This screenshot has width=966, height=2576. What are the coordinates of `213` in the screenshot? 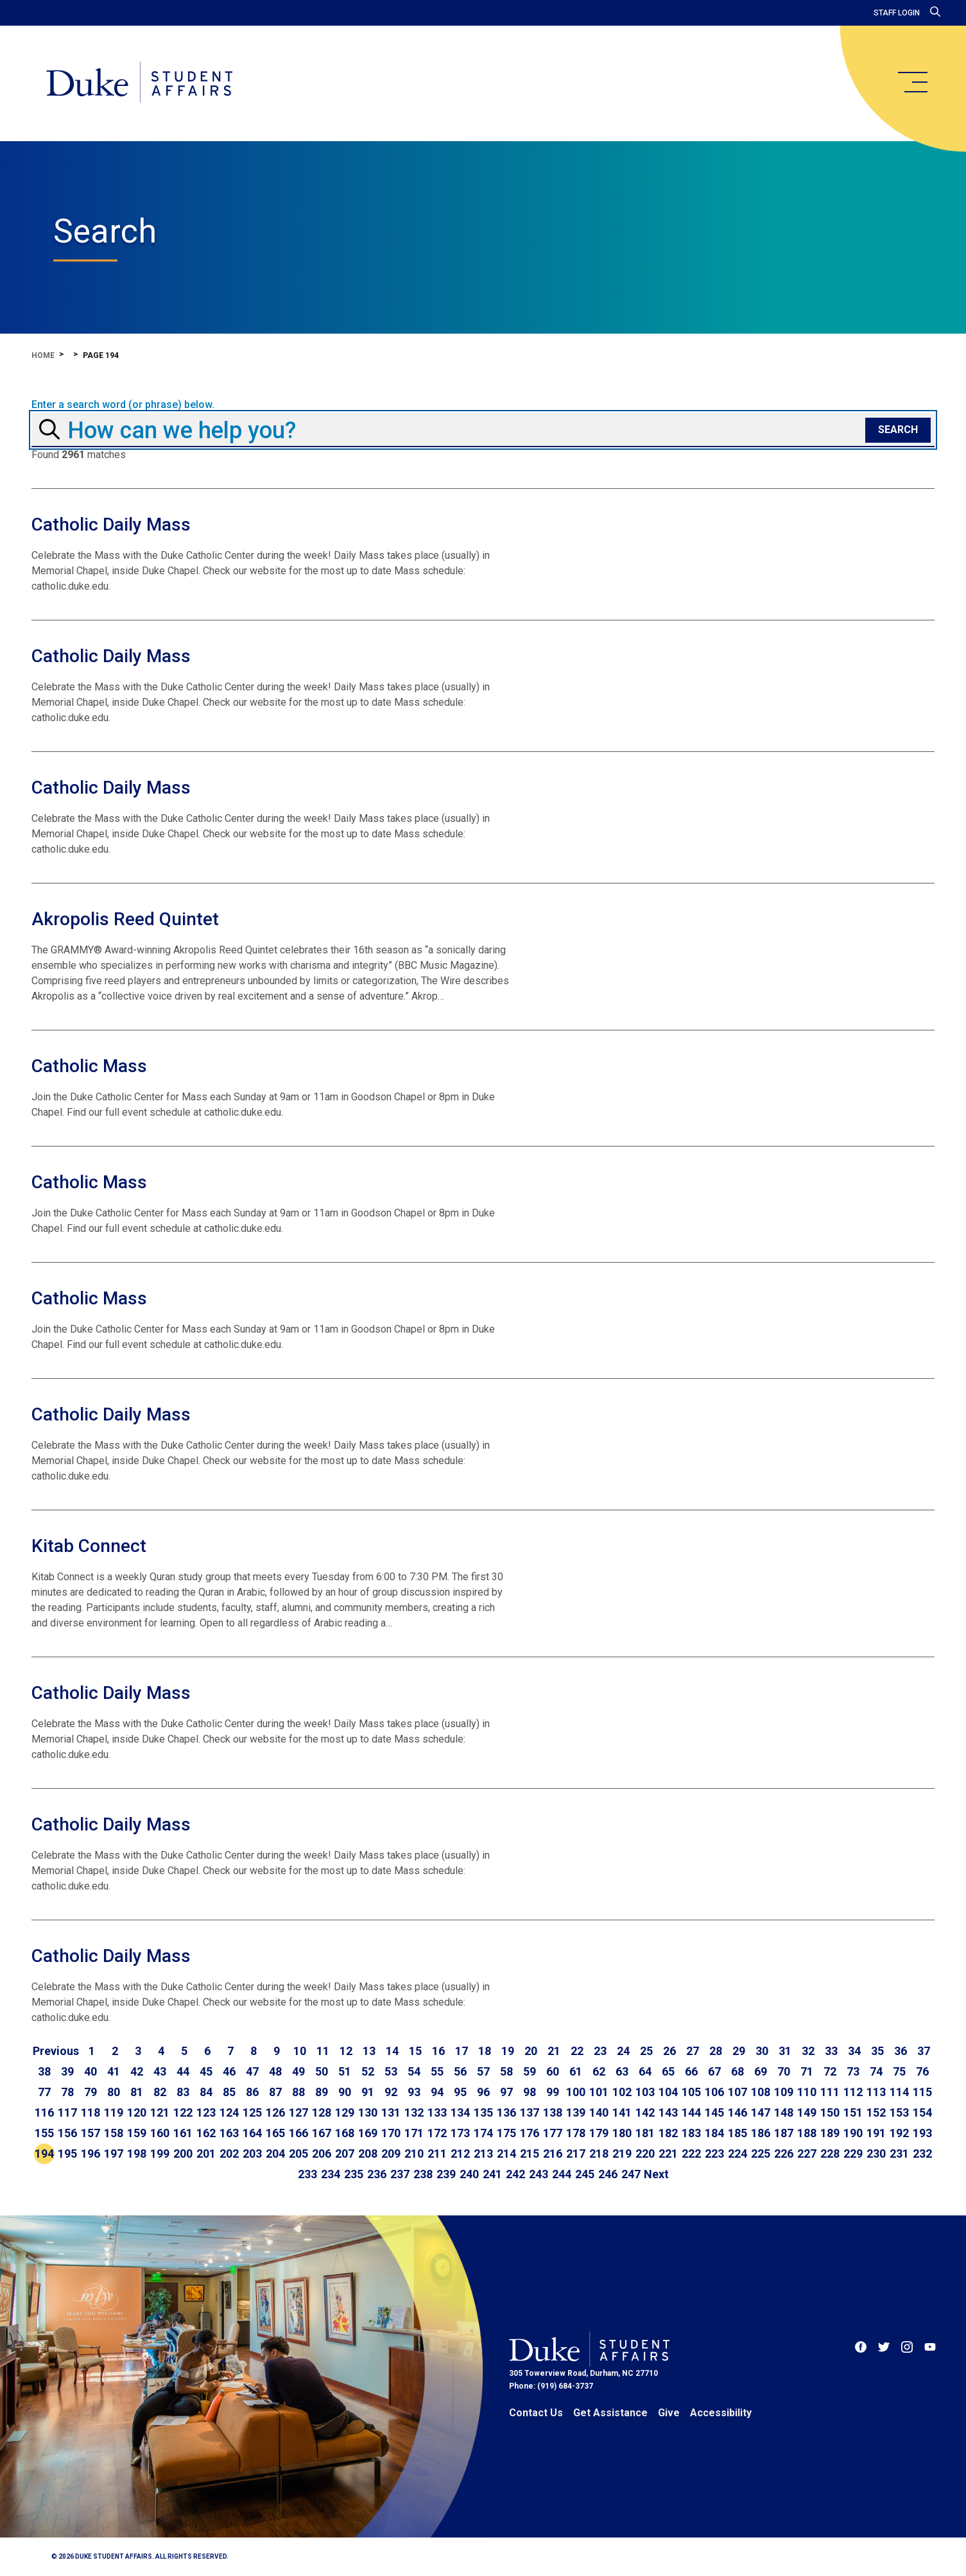 It's located at (483, 2153).